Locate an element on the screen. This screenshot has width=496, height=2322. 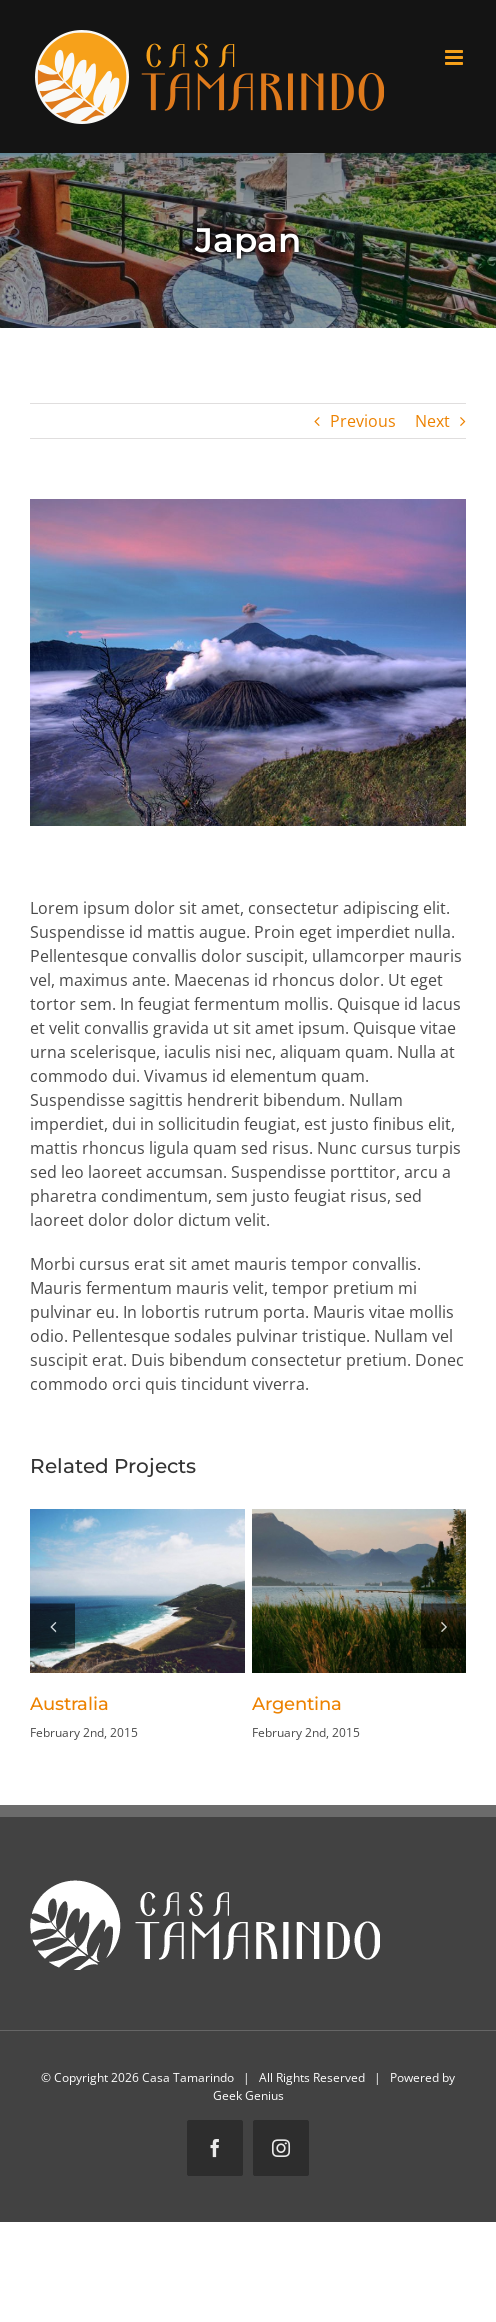
Next is located at coordinates (432, 421).